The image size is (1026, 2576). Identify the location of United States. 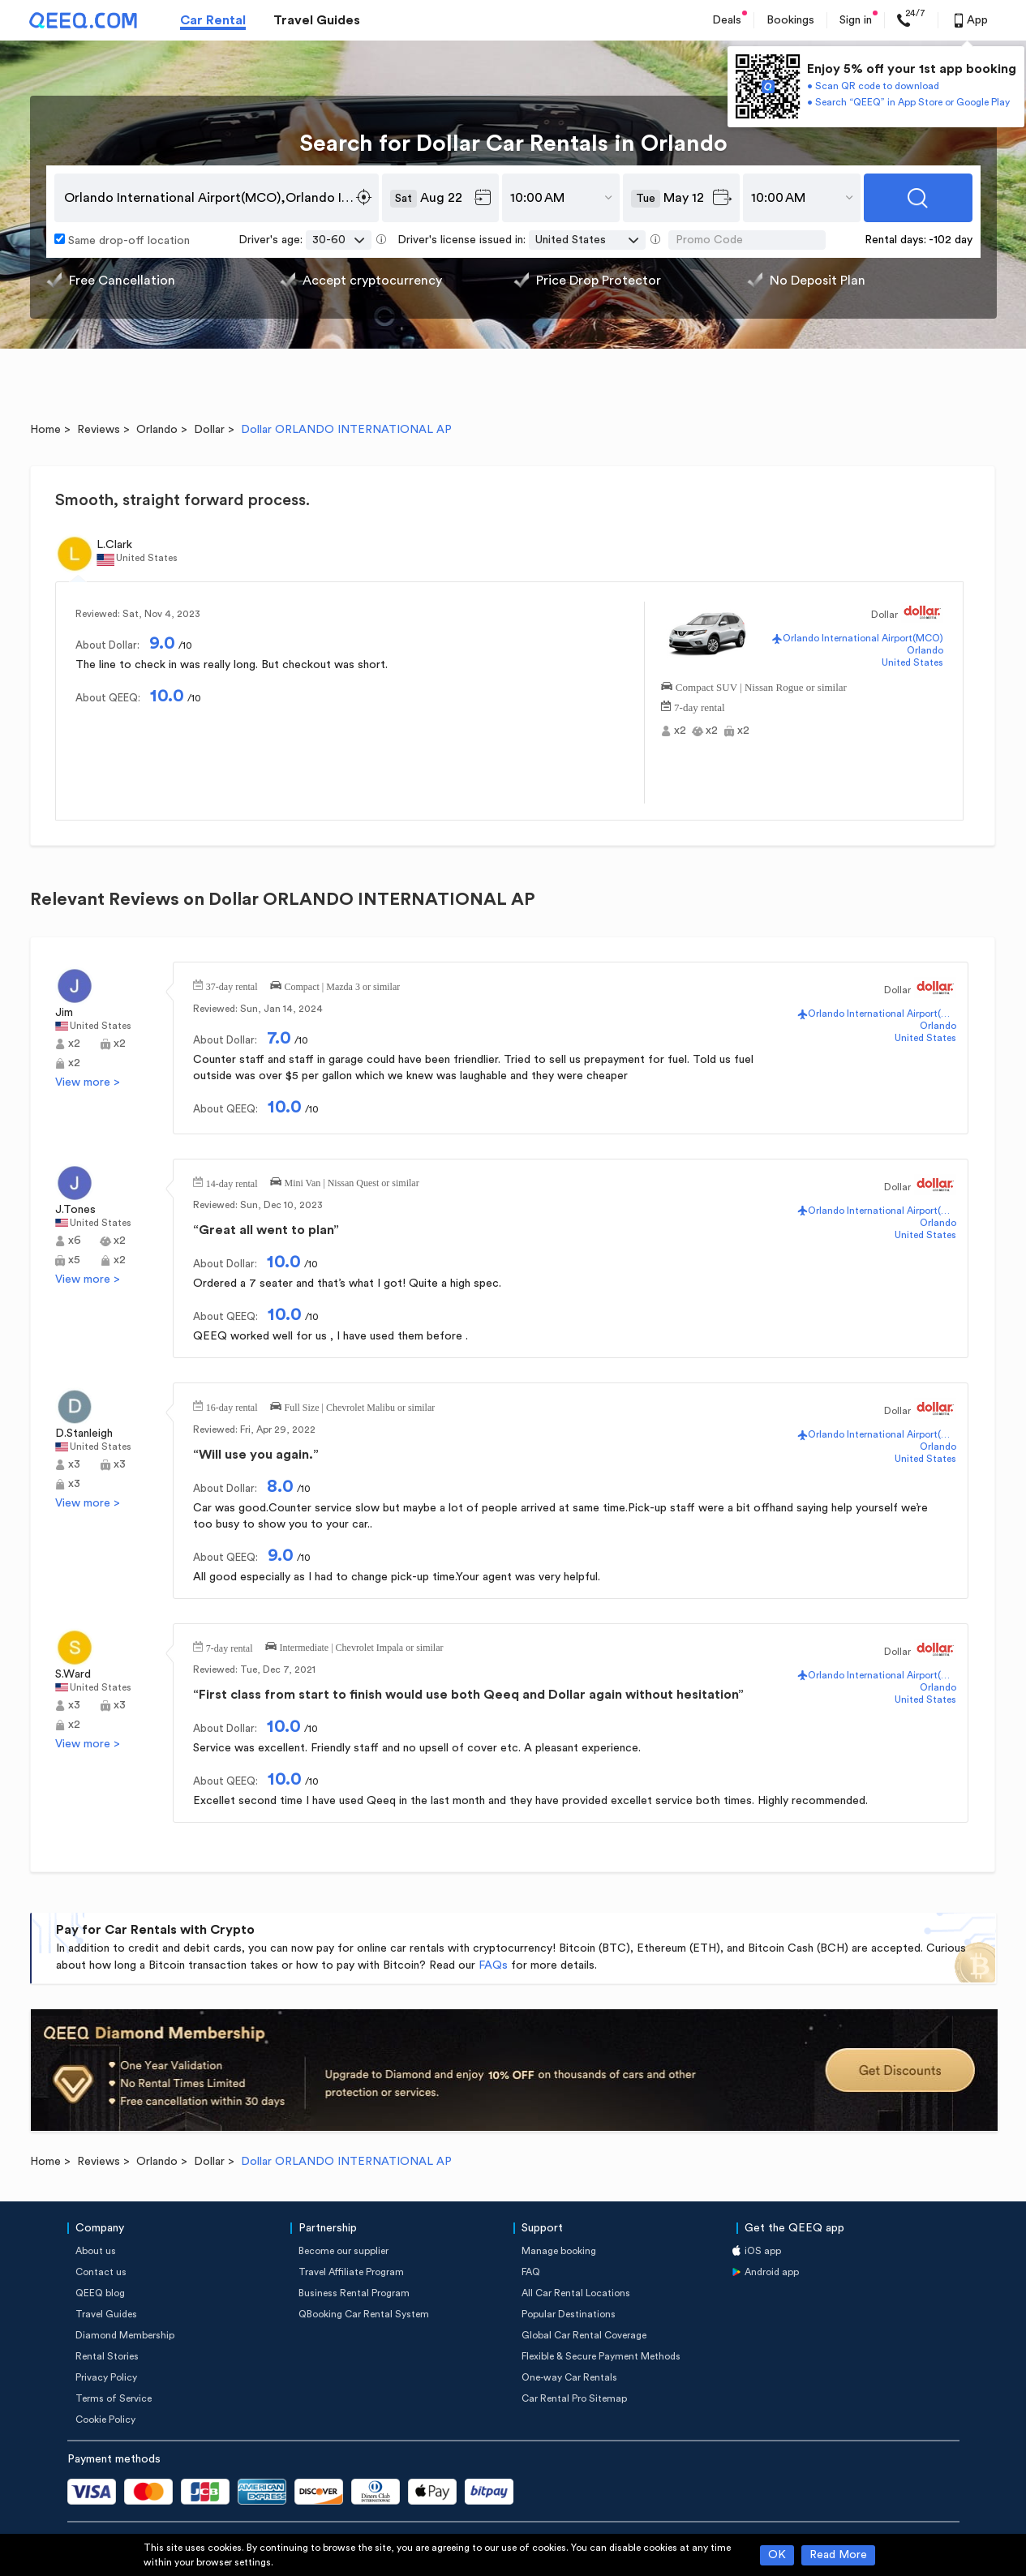
(912, 662).